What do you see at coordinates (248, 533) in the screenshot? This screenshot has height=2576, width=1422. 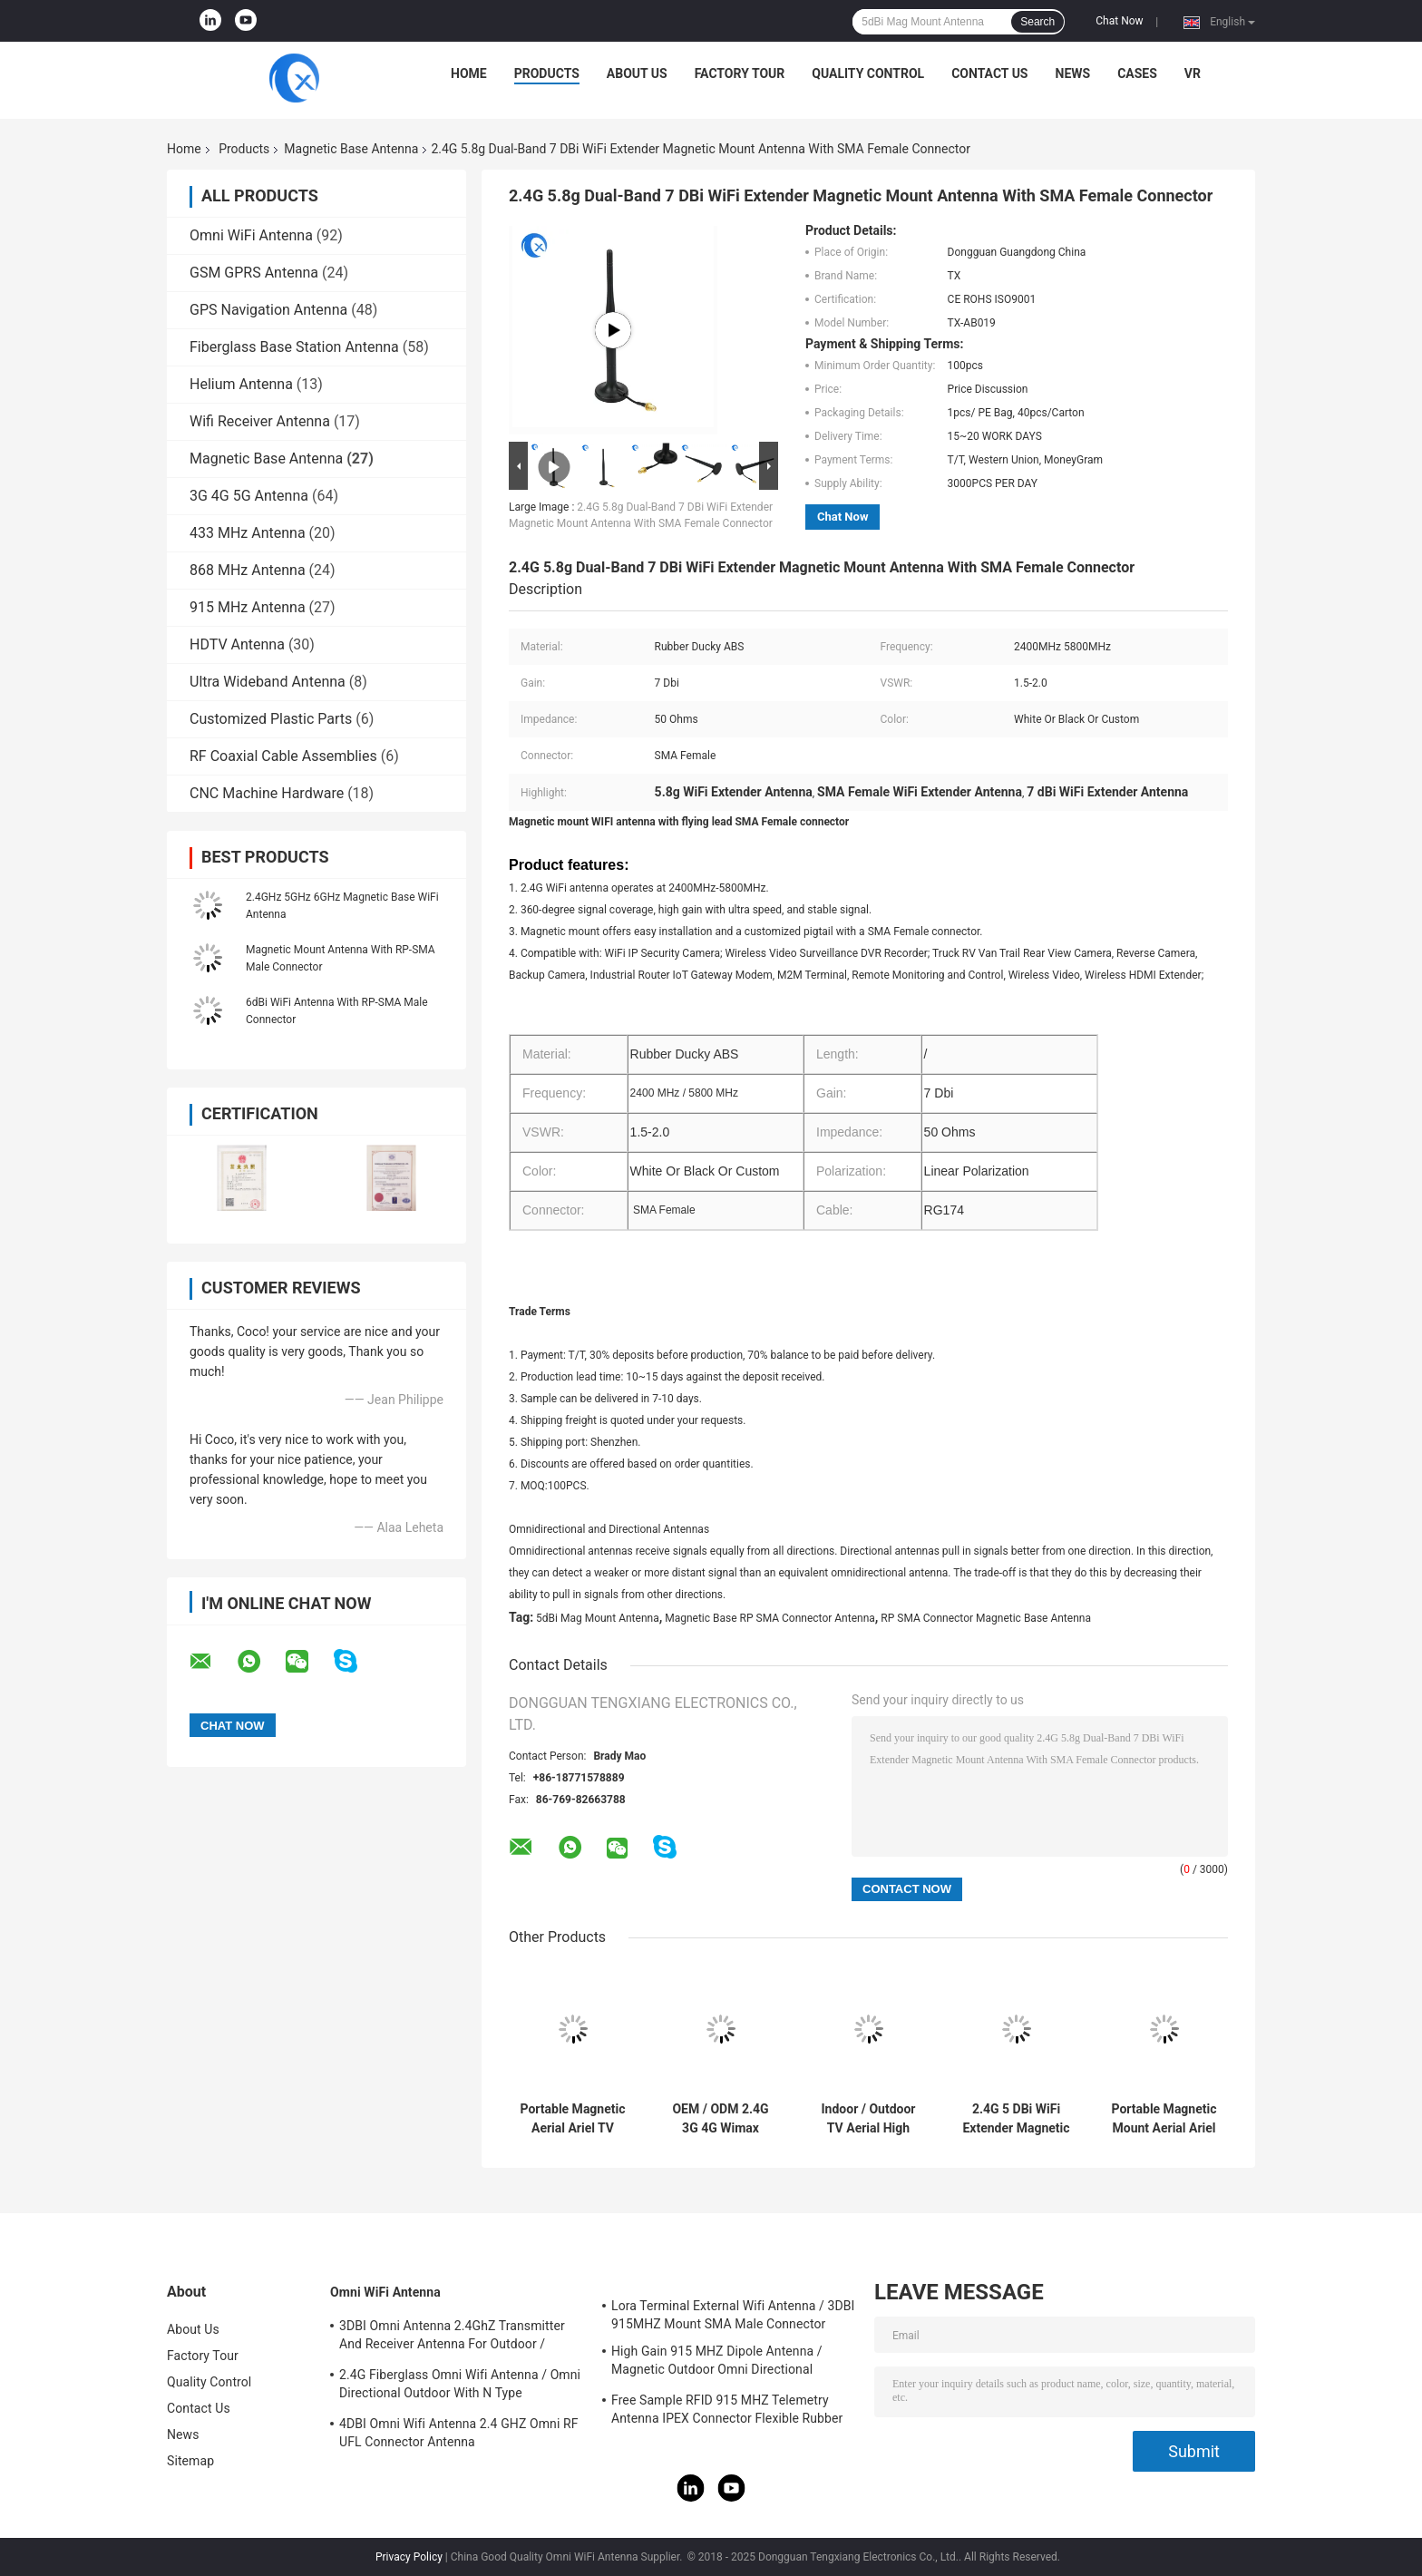 I see `433 MHz Antenna` at bounding box center [248, 533].